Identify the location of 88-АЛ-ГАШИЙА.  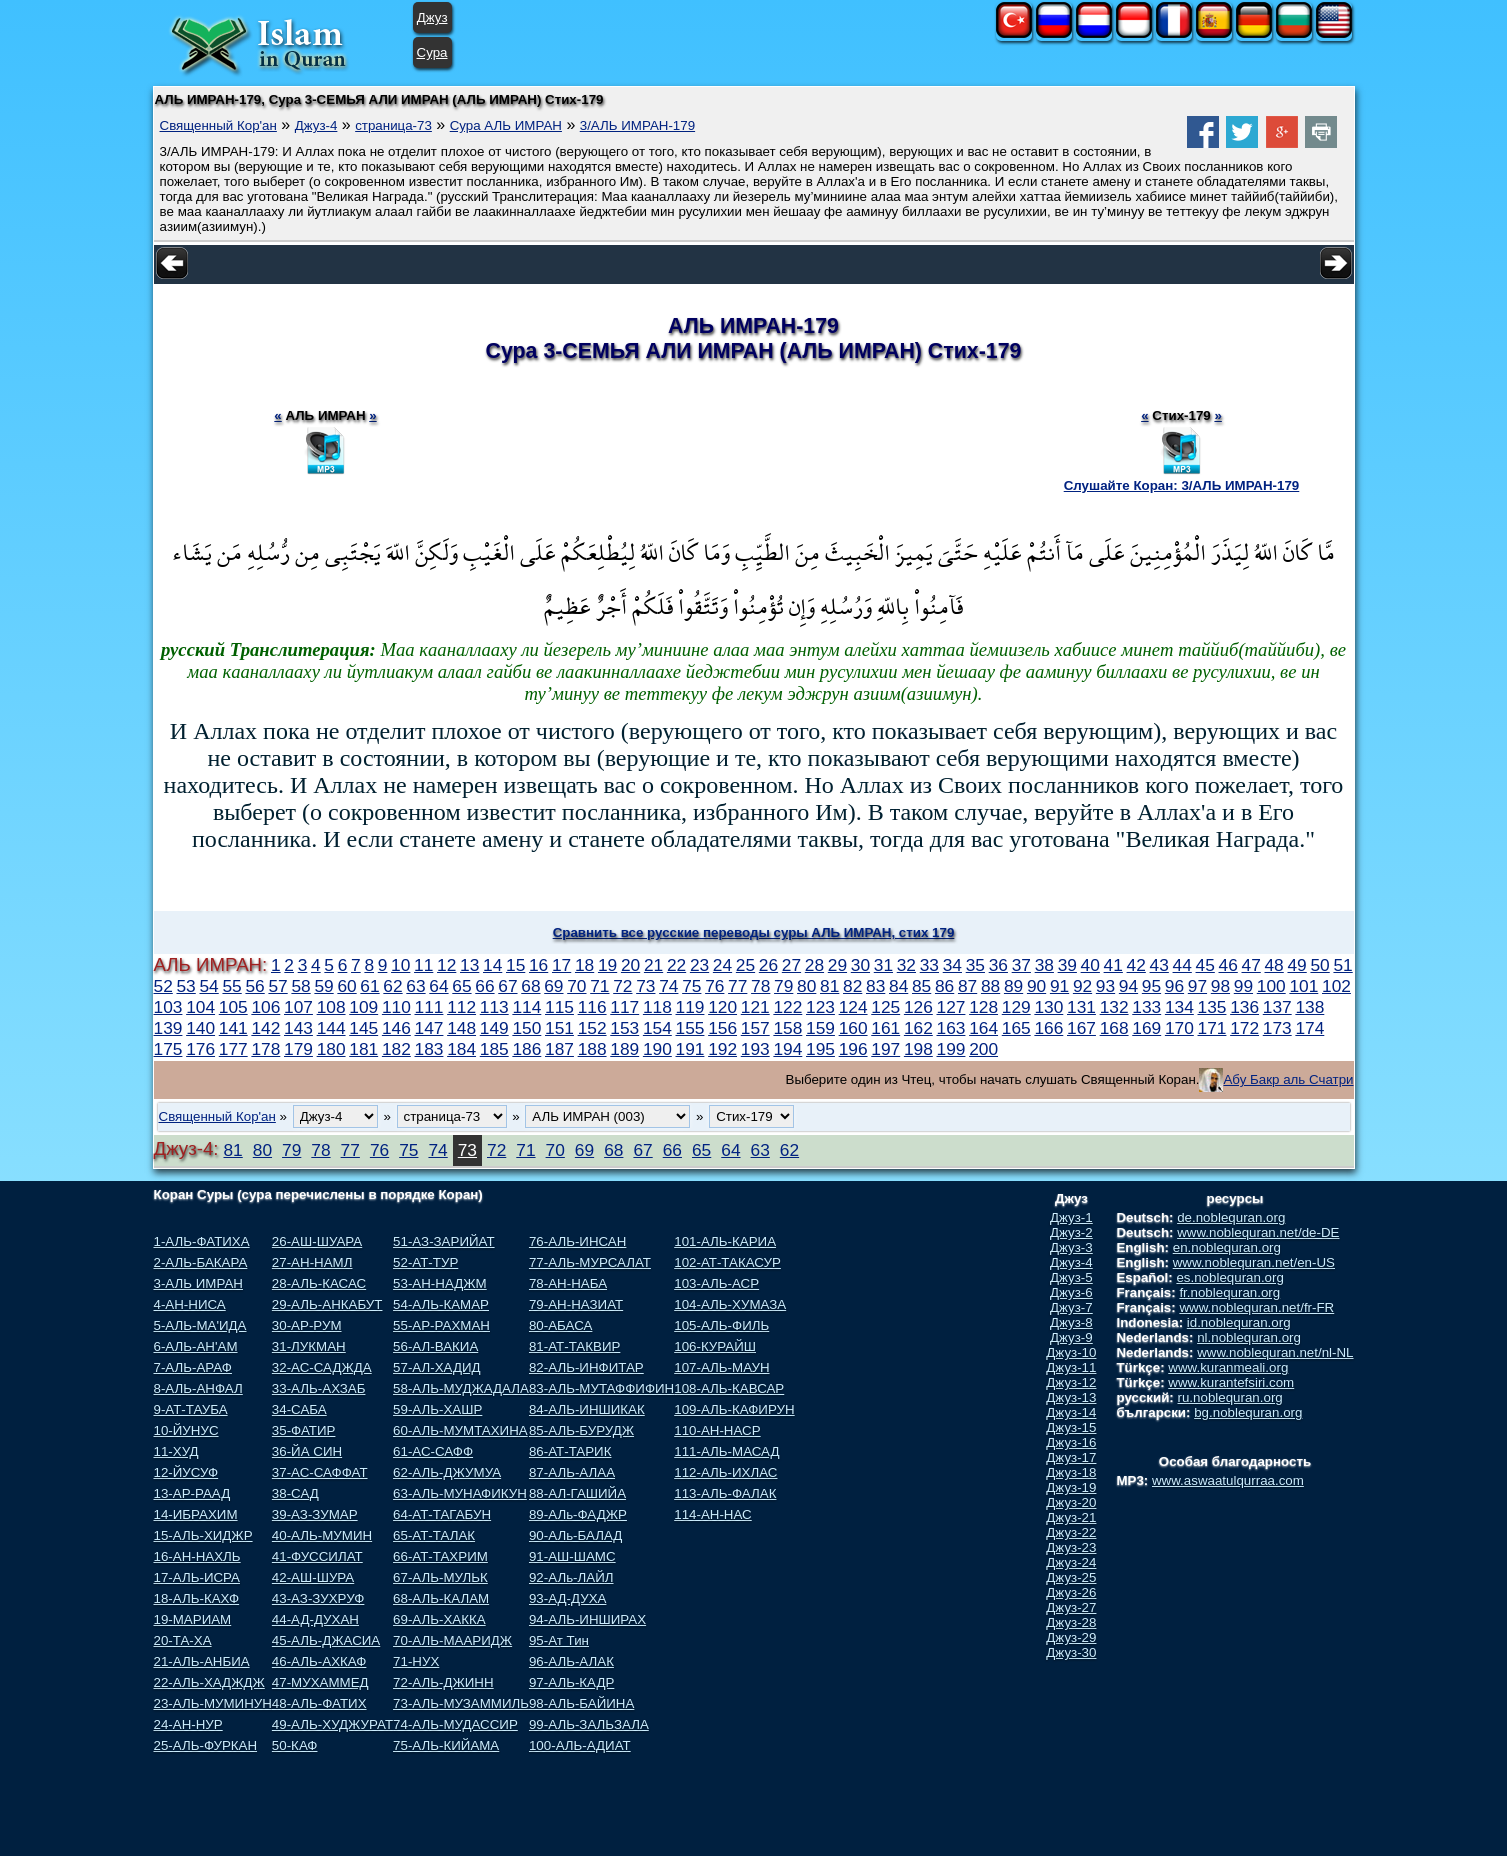
(577, 1493).